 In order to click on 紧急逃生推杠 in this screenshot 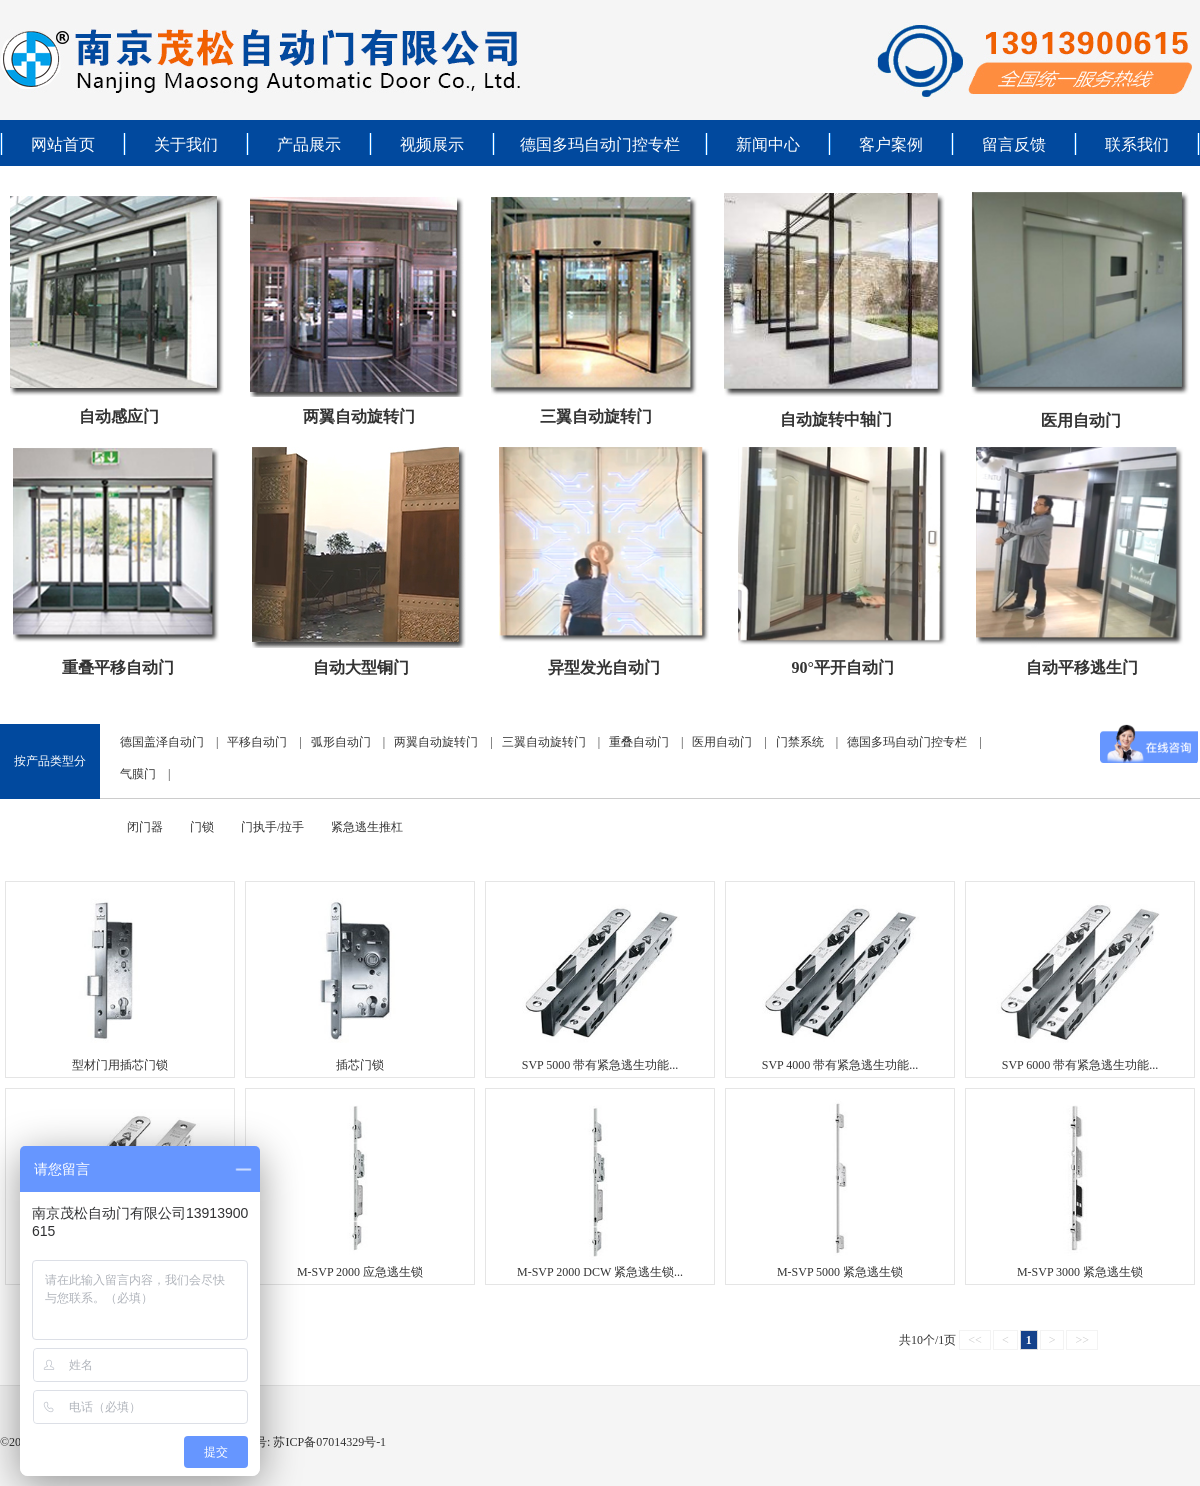, I will do `click(367, 827)`.